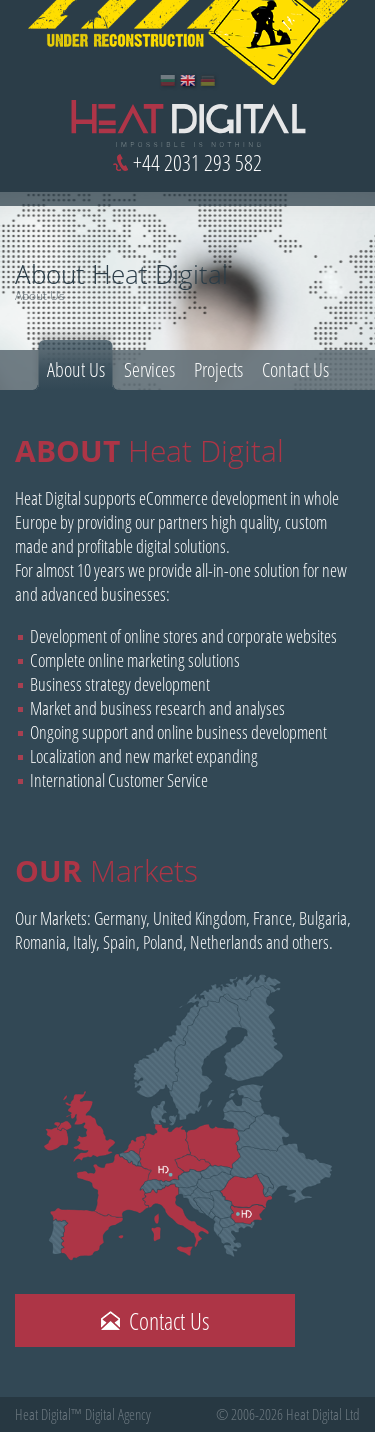  I want to click on Contact Us [presentation], so click(295, 369).